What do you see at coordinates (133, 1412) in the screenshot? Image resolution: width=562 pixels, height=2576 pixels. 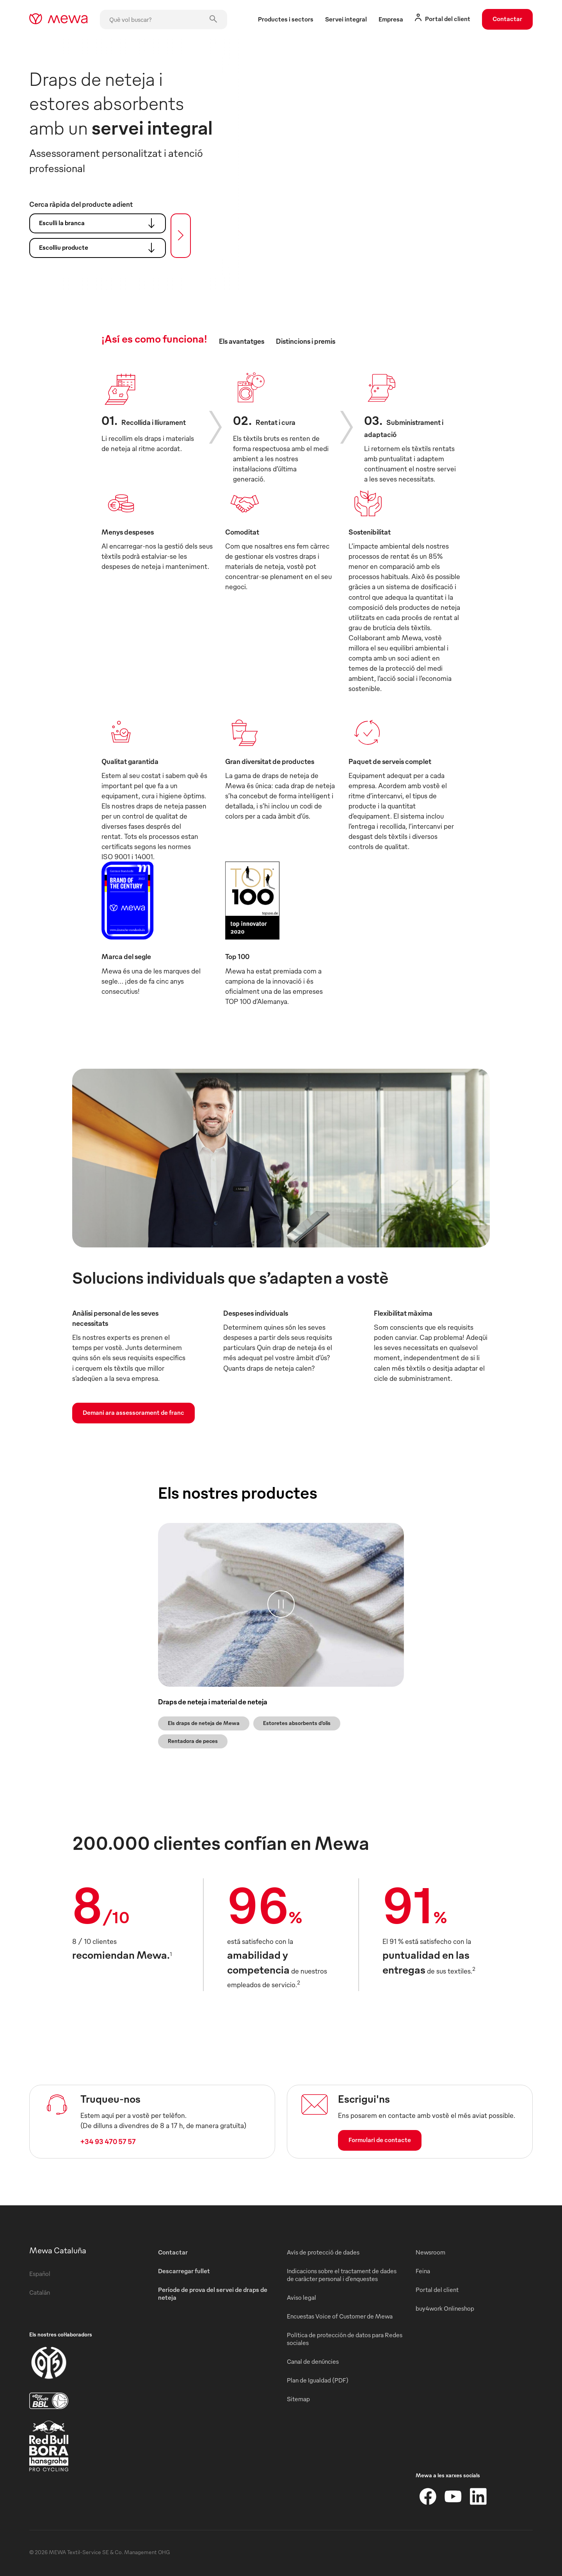 I see `Demani ara assessorament de franc` at bounding box center [133, 1412].